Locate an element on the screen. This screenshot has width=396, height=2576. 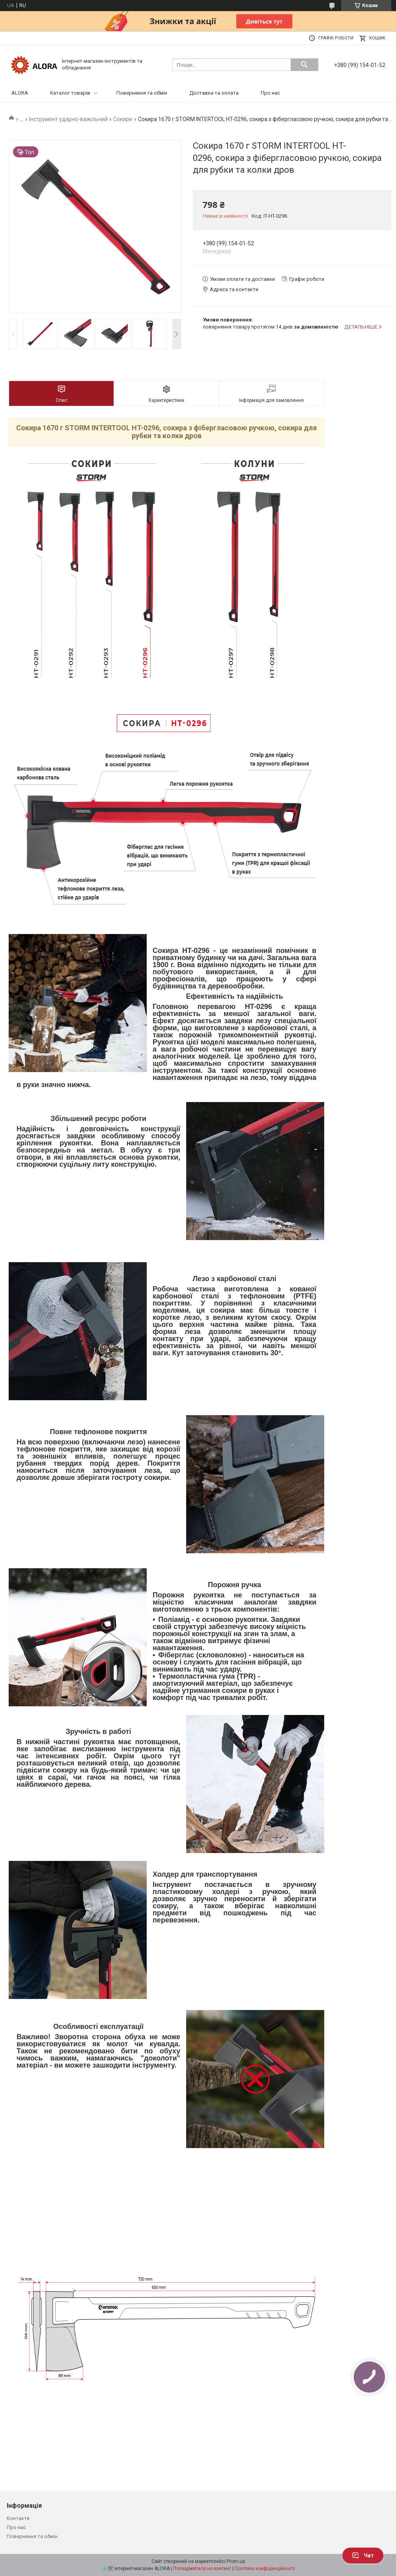
Каталог товарів is located at coordinates (70, 93).